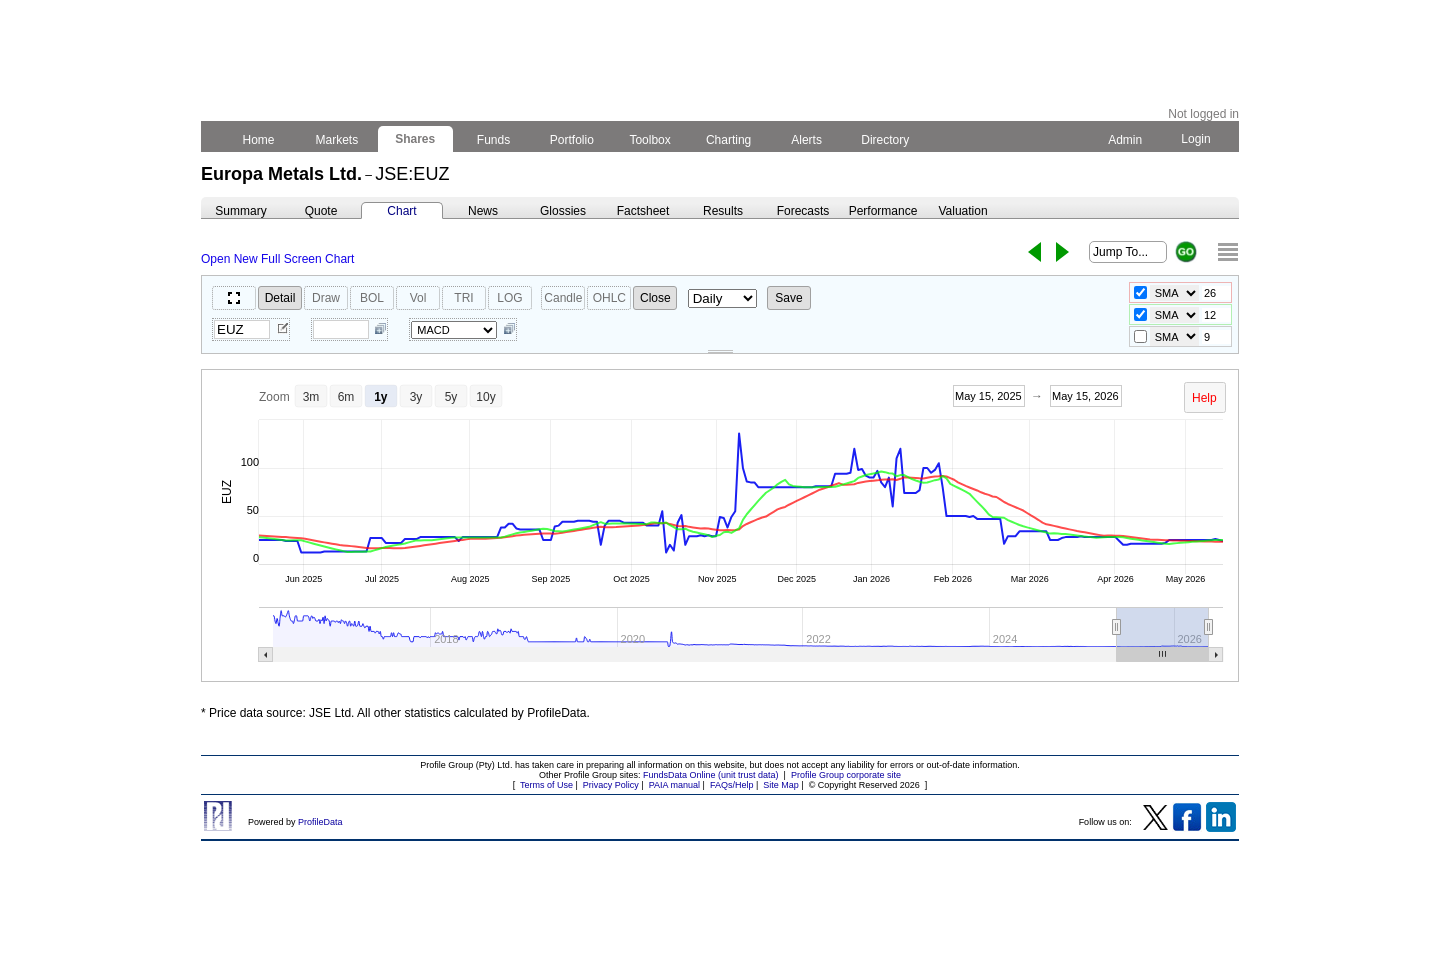  Describe the element at coordinates (846, 775) in the screenshot. I see `Profile Group corporate site` at that location.